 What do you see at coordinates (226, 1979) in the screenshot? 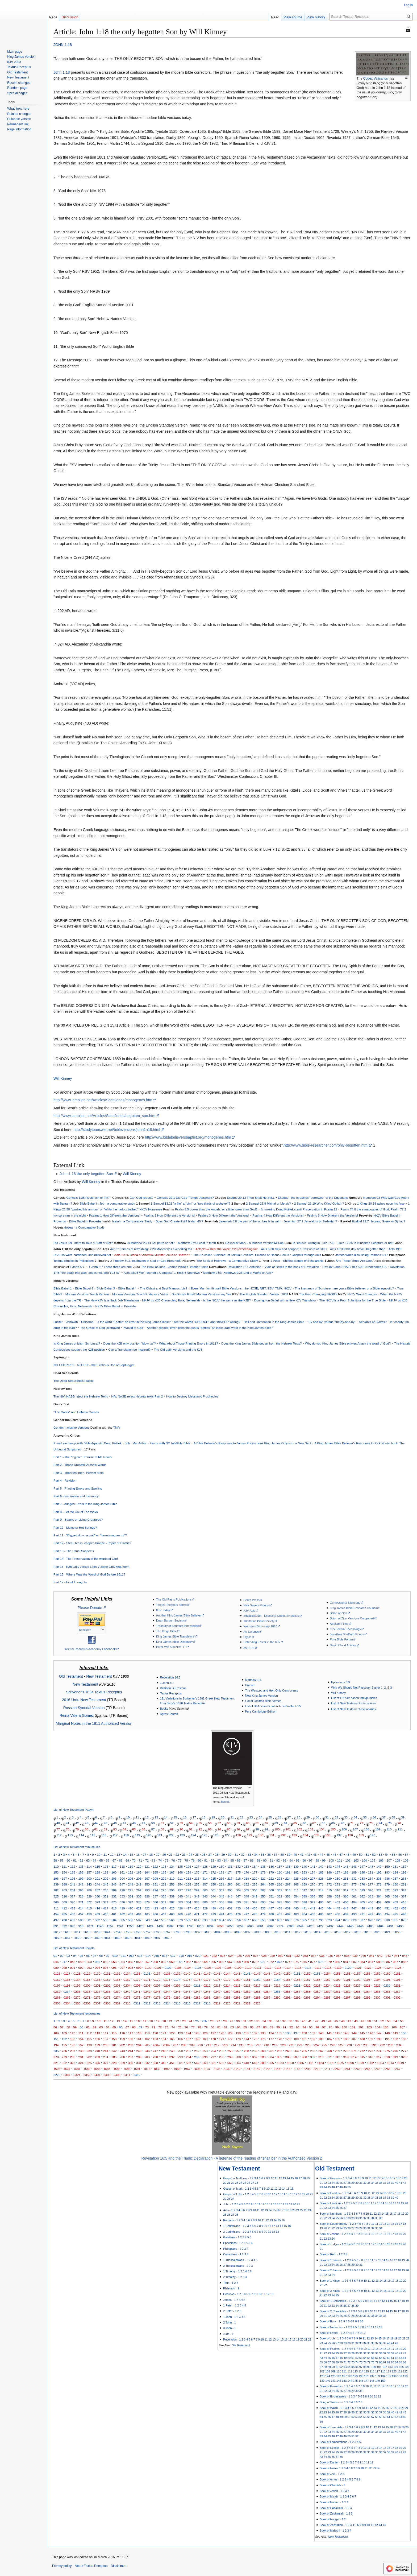
I see `0179` at bounding box center [226, 1979].